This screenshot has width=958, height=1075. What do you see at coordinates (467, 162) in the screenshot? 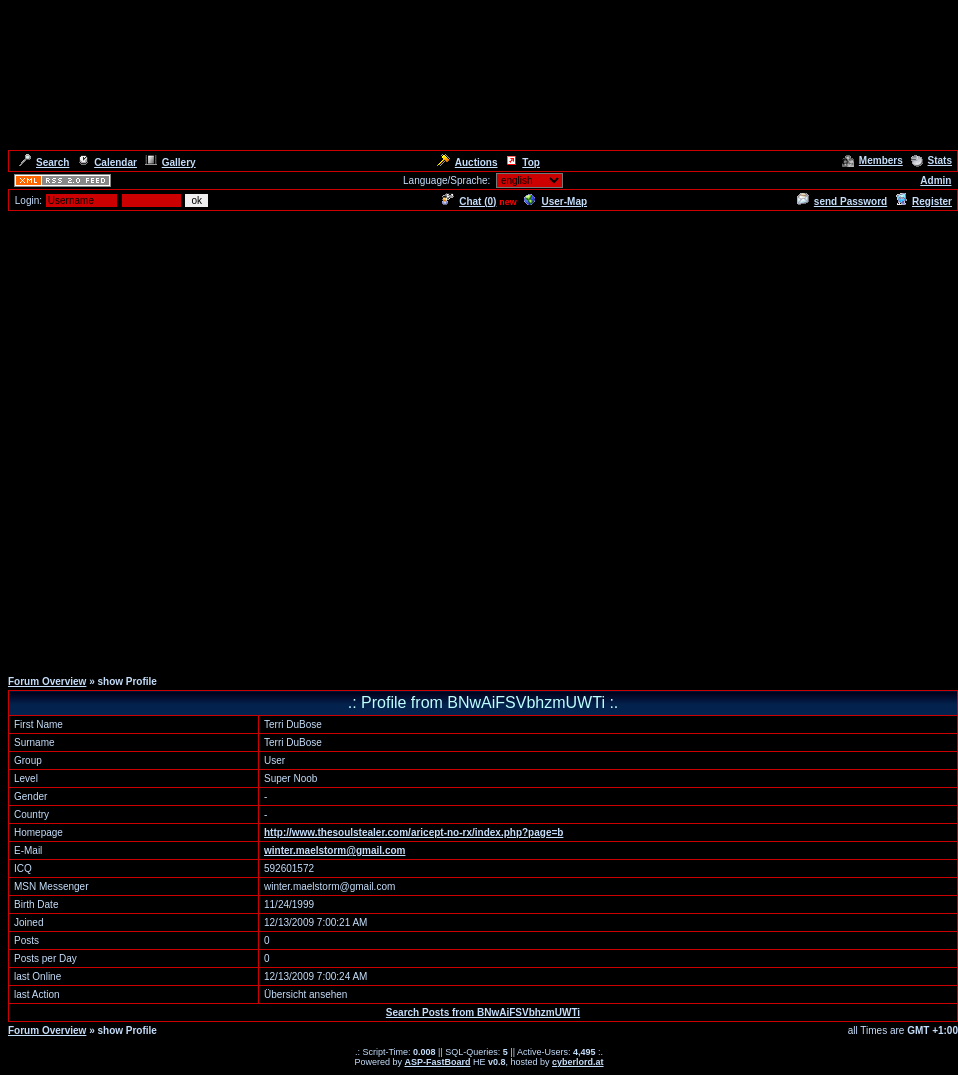
I see `Auctions` at bounding box center [467, 162].